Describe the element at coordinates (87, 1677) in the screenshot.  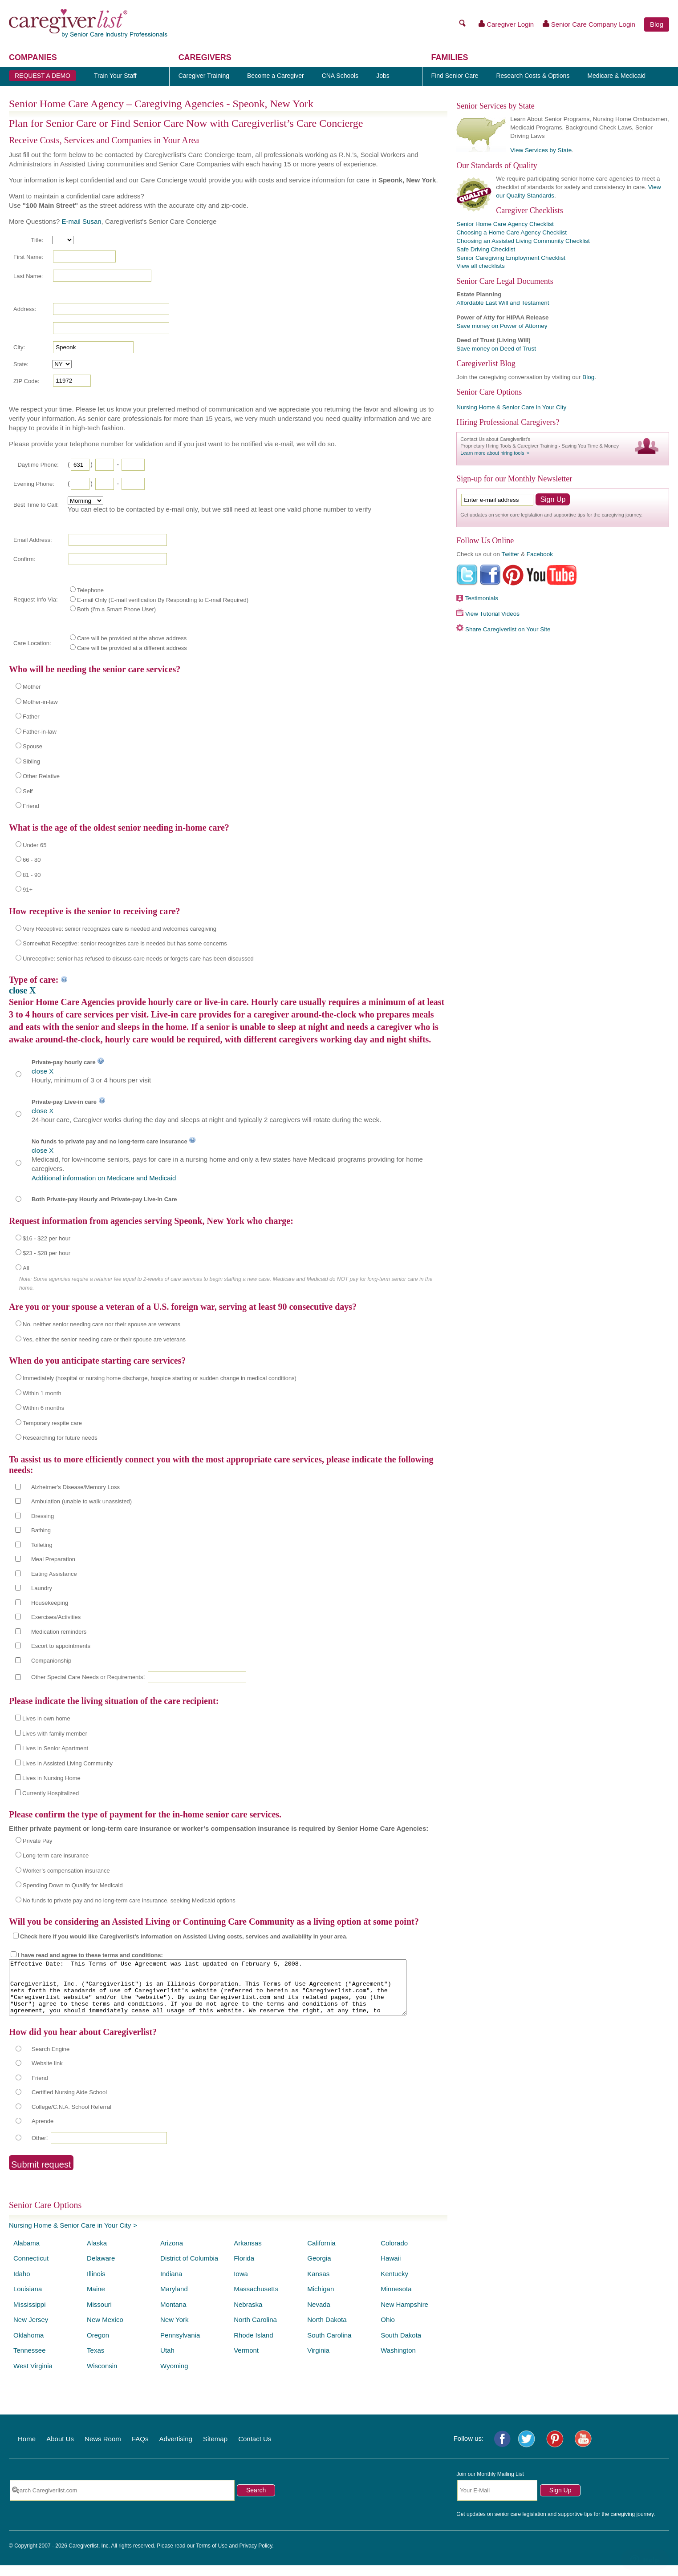
I see `Other Special Care Needs or Requirements` at that location.